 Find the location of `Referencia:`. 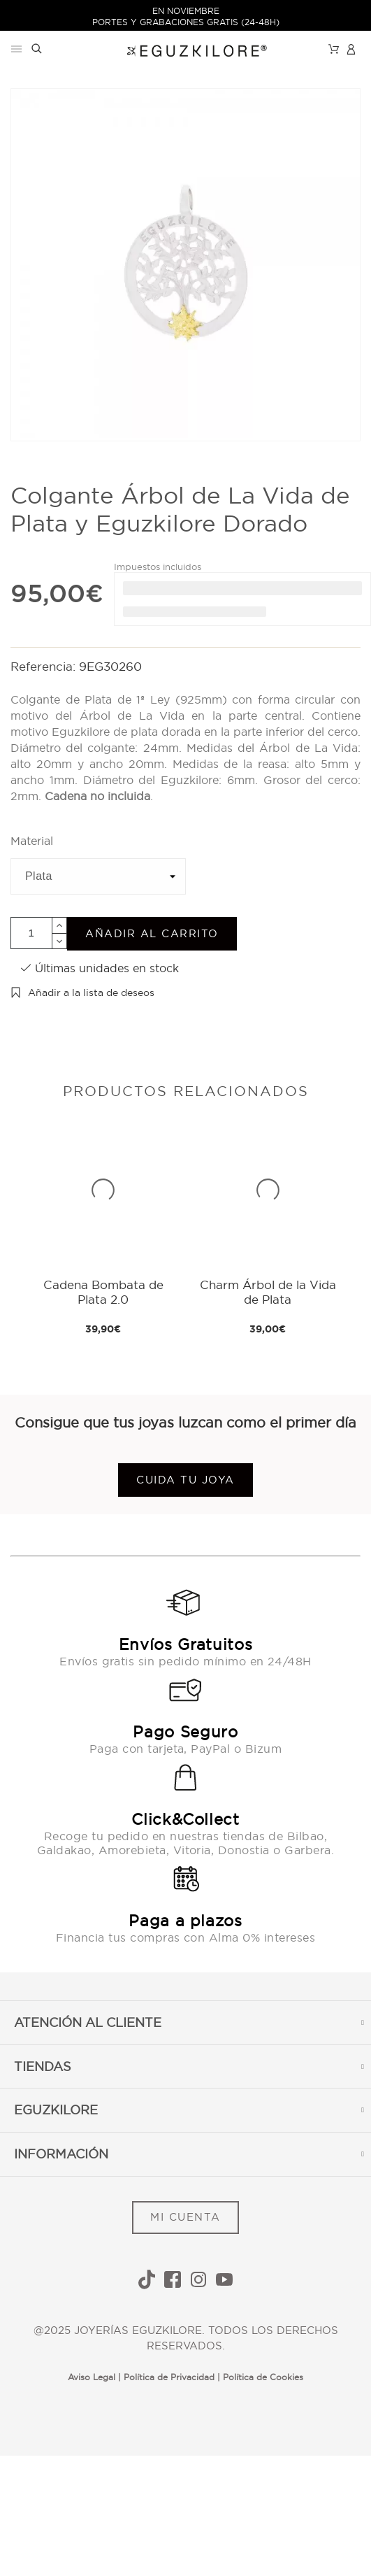

Referencia: is located at coordinates (44, 666).